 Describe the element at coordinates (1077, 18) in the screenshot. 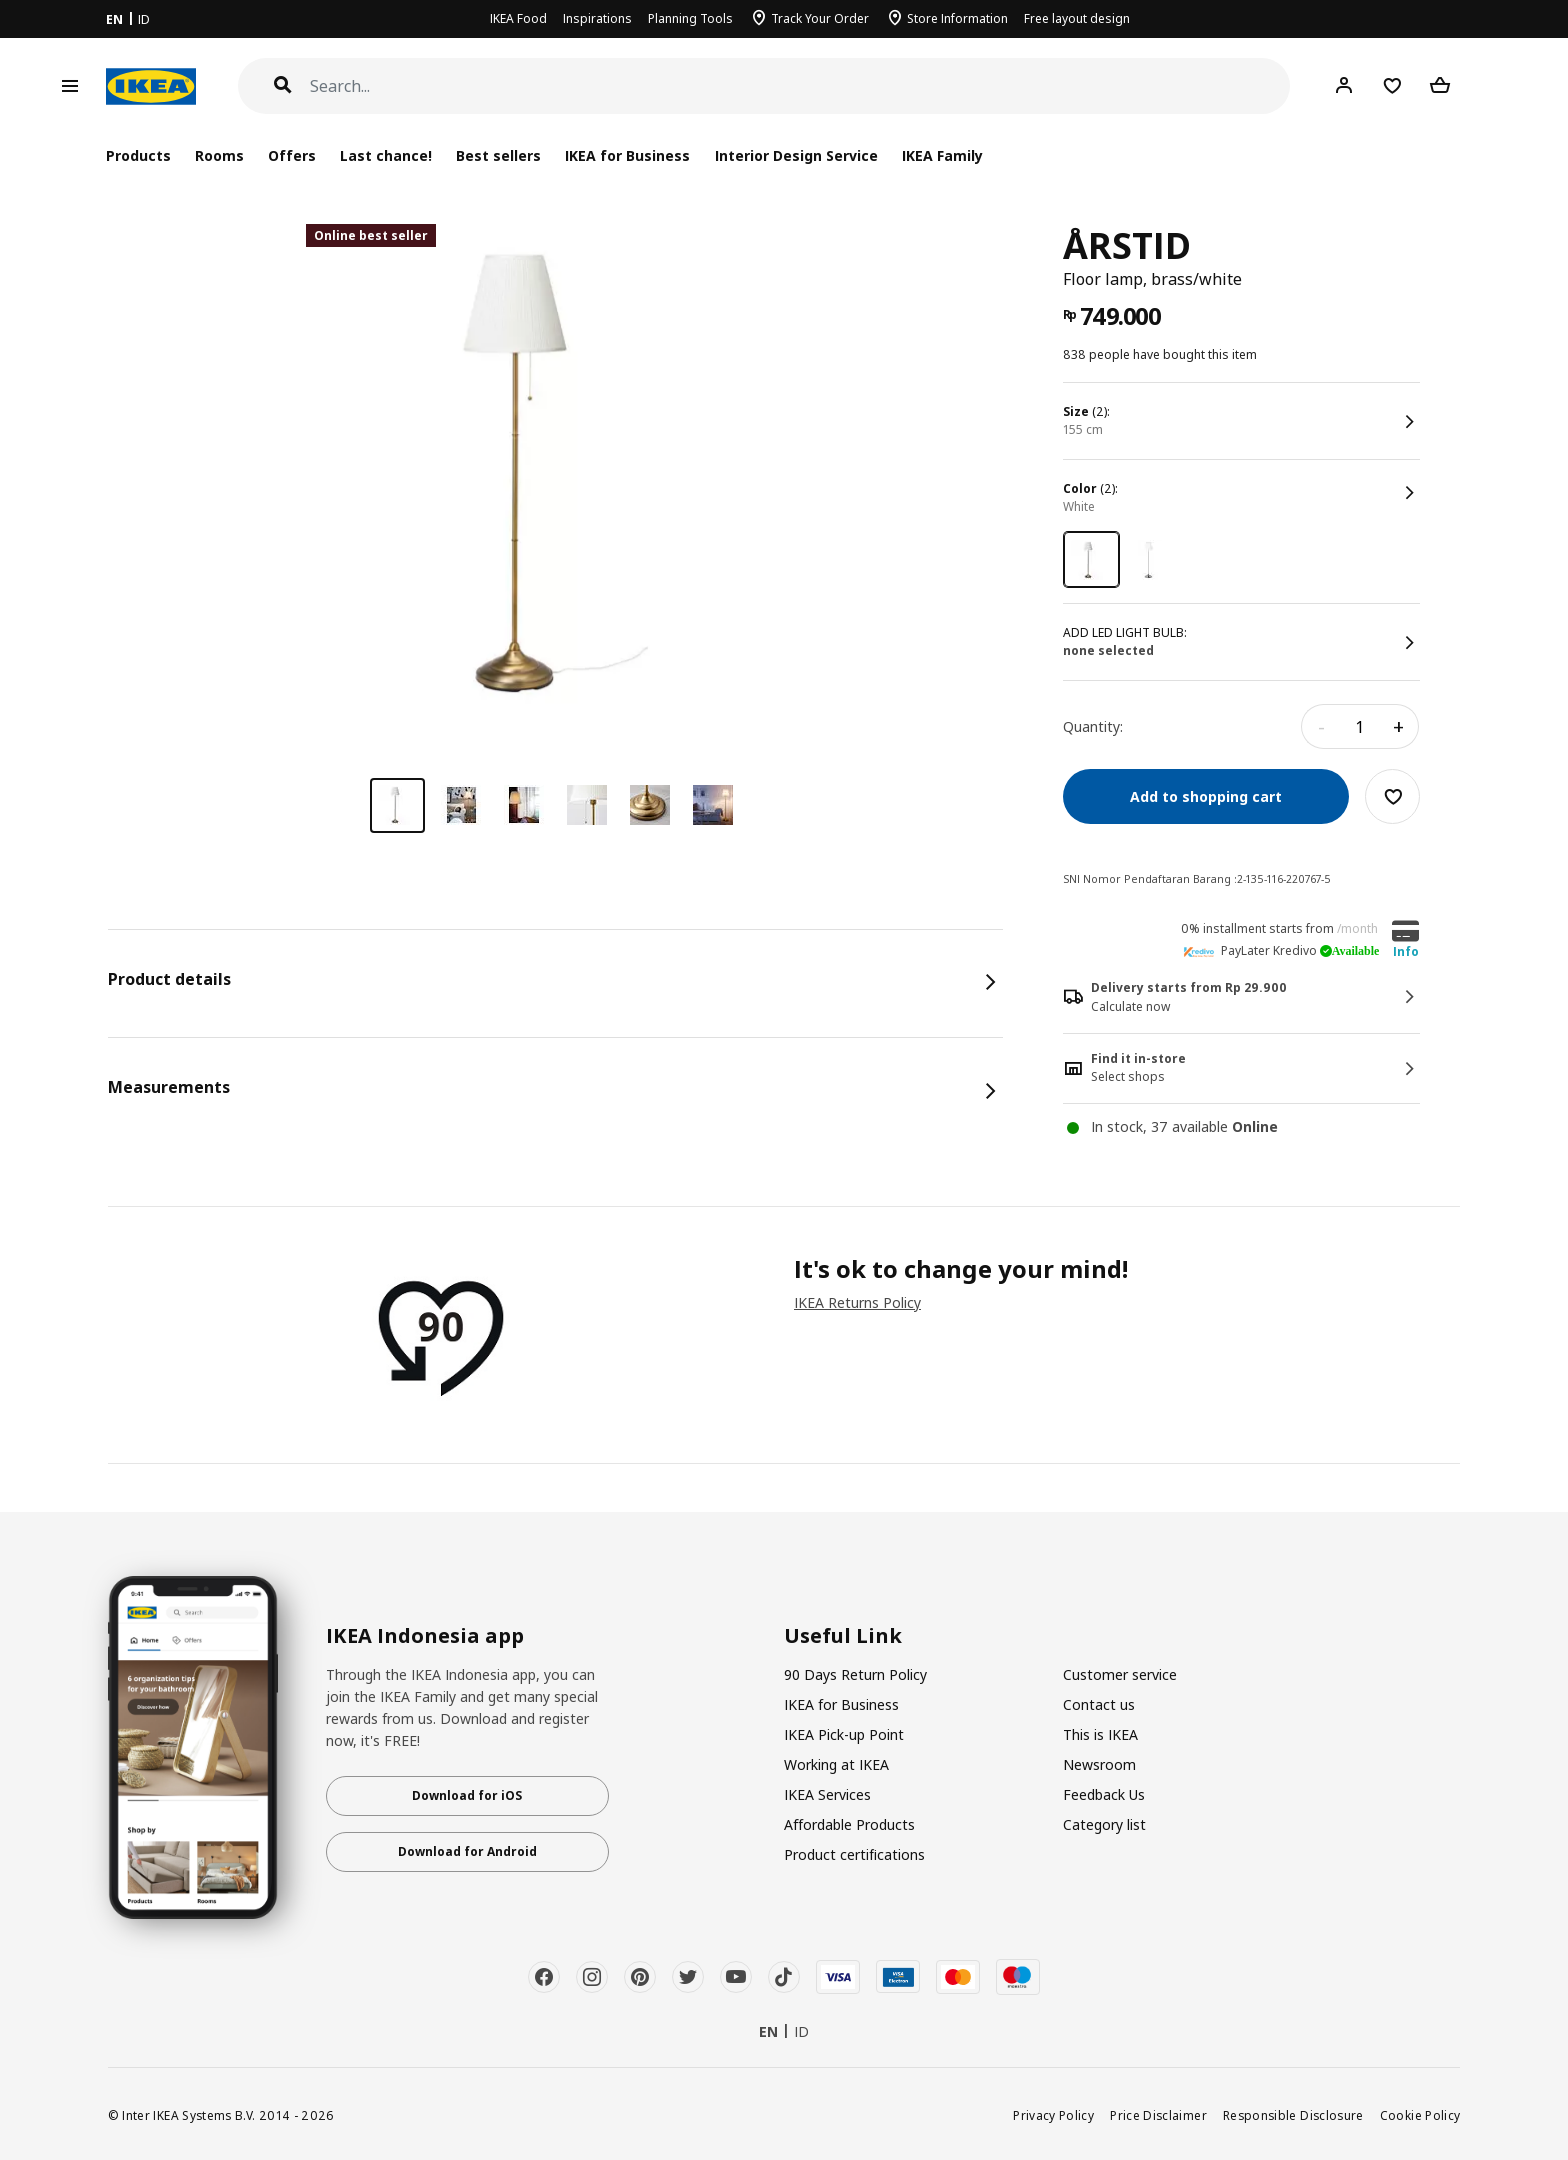

I see `Free layout design` at that location.